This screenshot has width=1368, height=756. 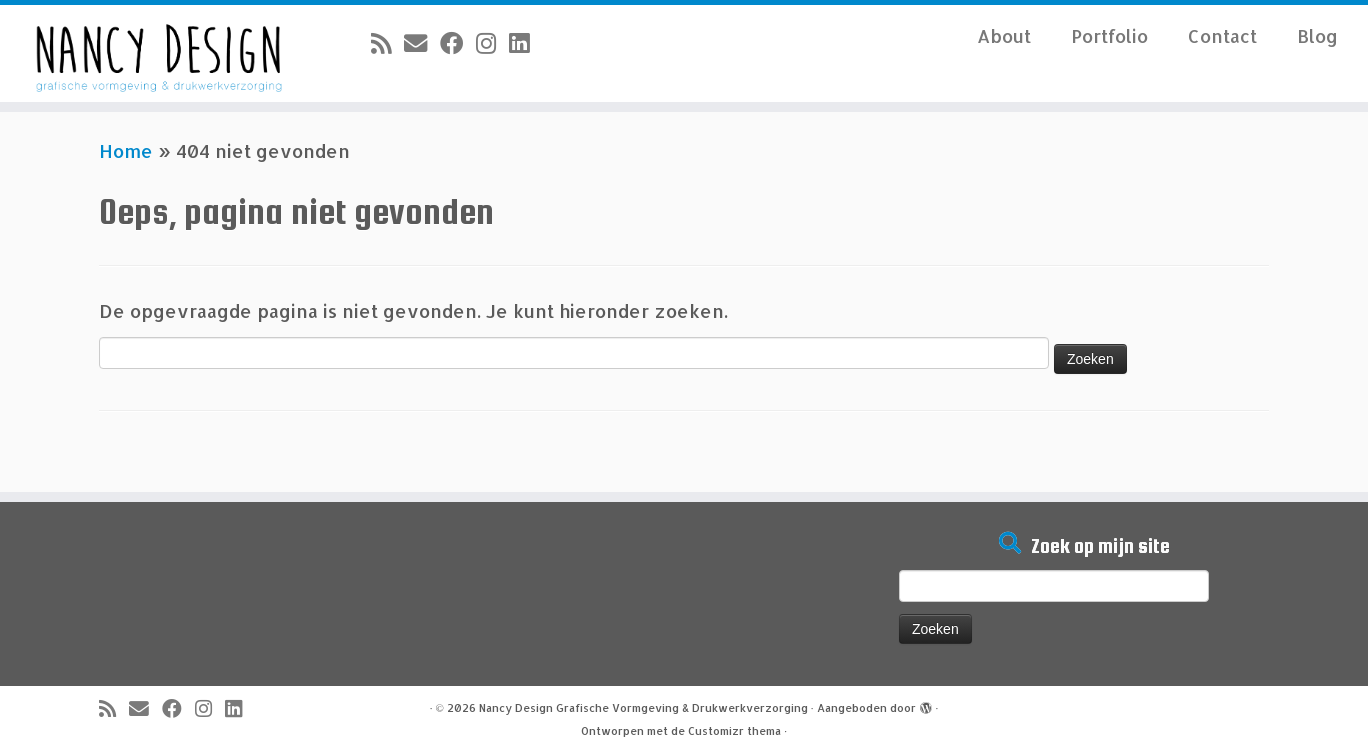 I want to click on [E-mail], so click(x=422, y=43).